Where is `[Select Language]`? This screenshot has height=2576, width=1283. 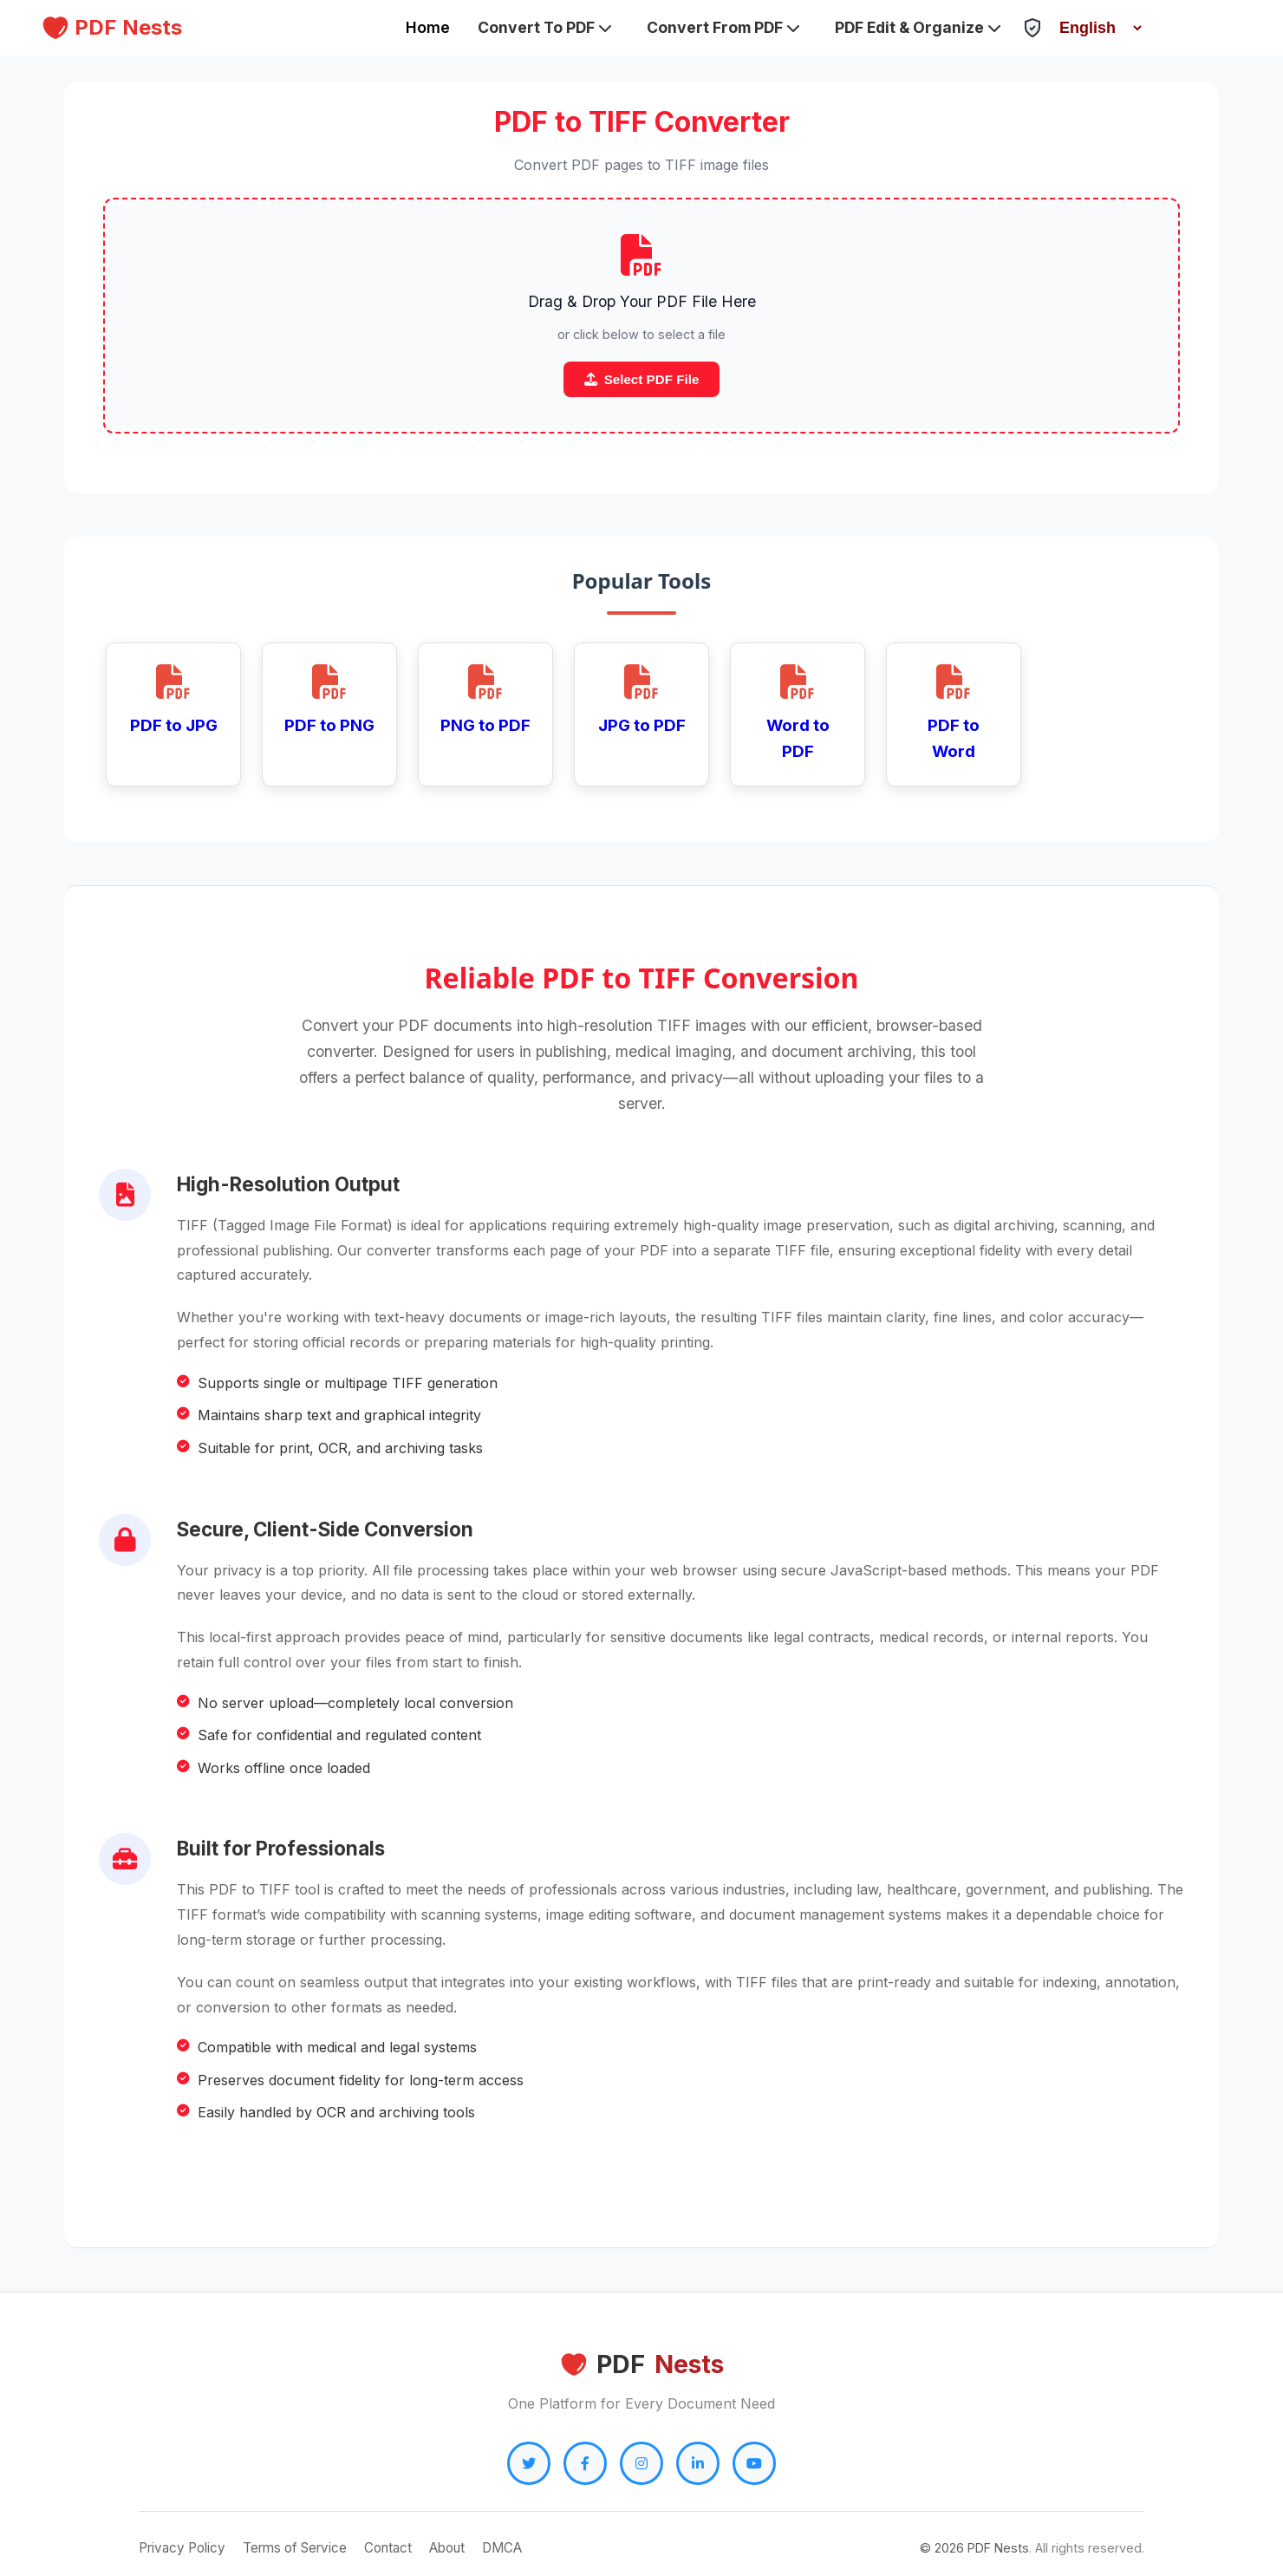 [Select Language] is located at coordinates (1093, 27).